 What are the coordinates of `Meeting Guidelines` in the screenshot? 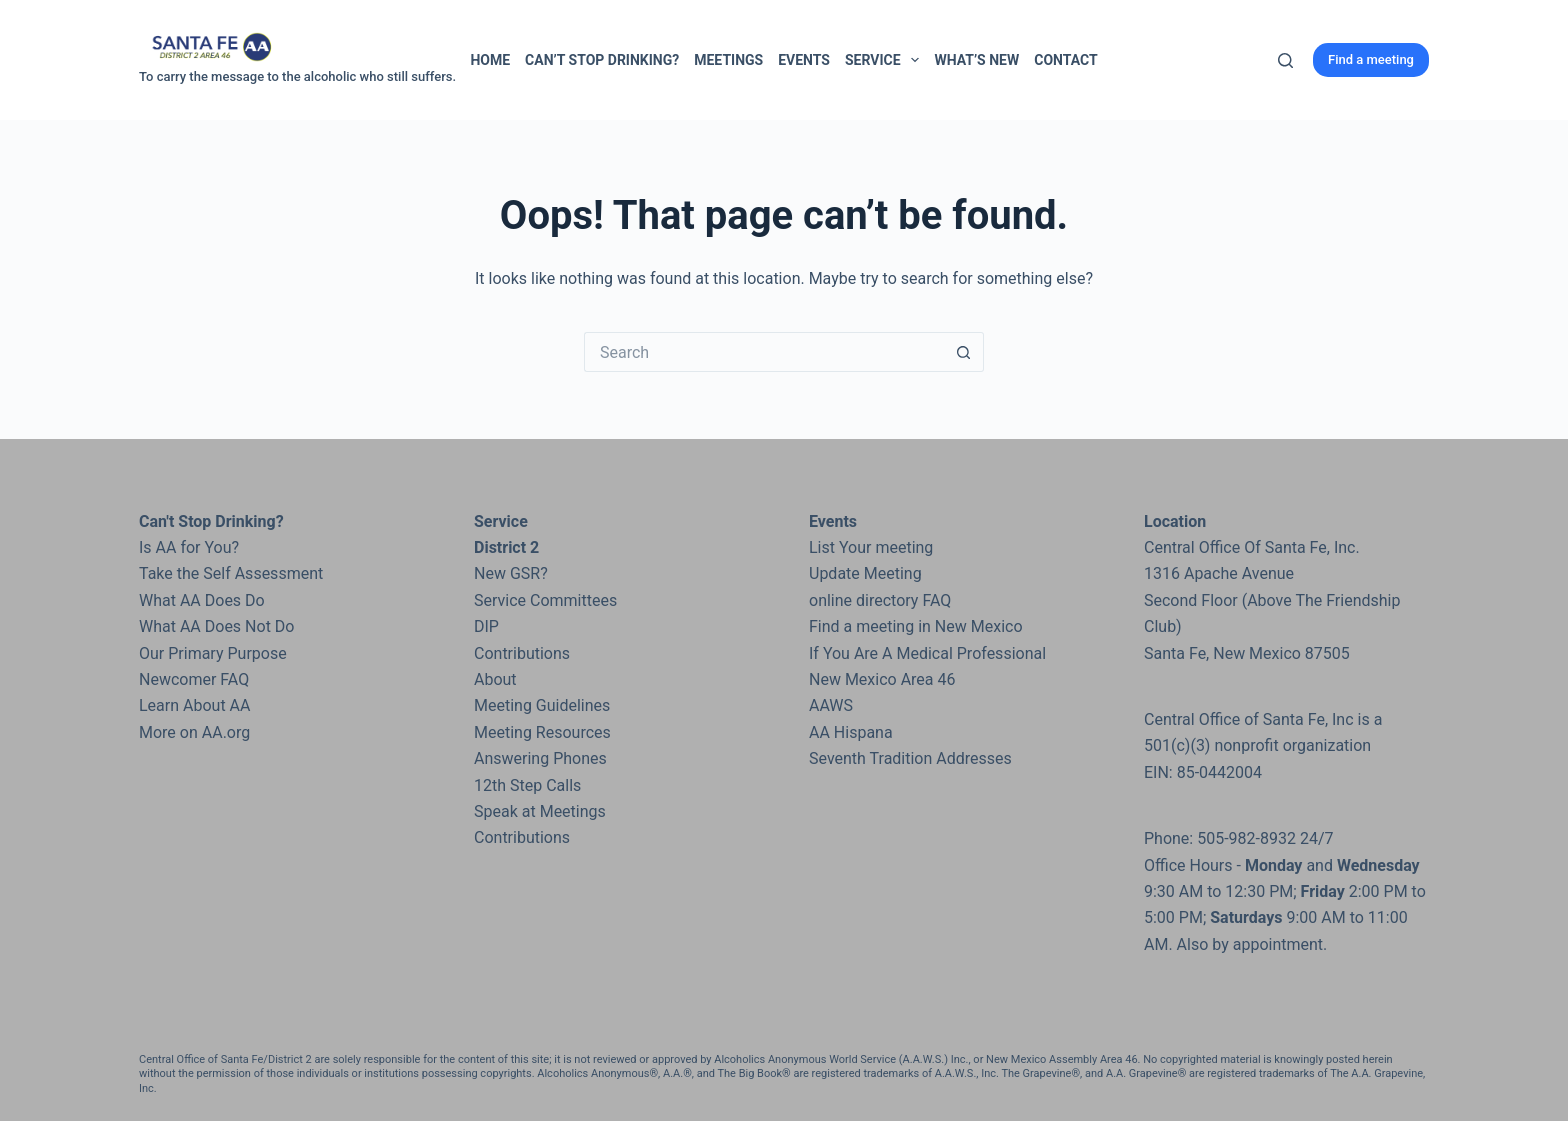 It's located at (542, 705).